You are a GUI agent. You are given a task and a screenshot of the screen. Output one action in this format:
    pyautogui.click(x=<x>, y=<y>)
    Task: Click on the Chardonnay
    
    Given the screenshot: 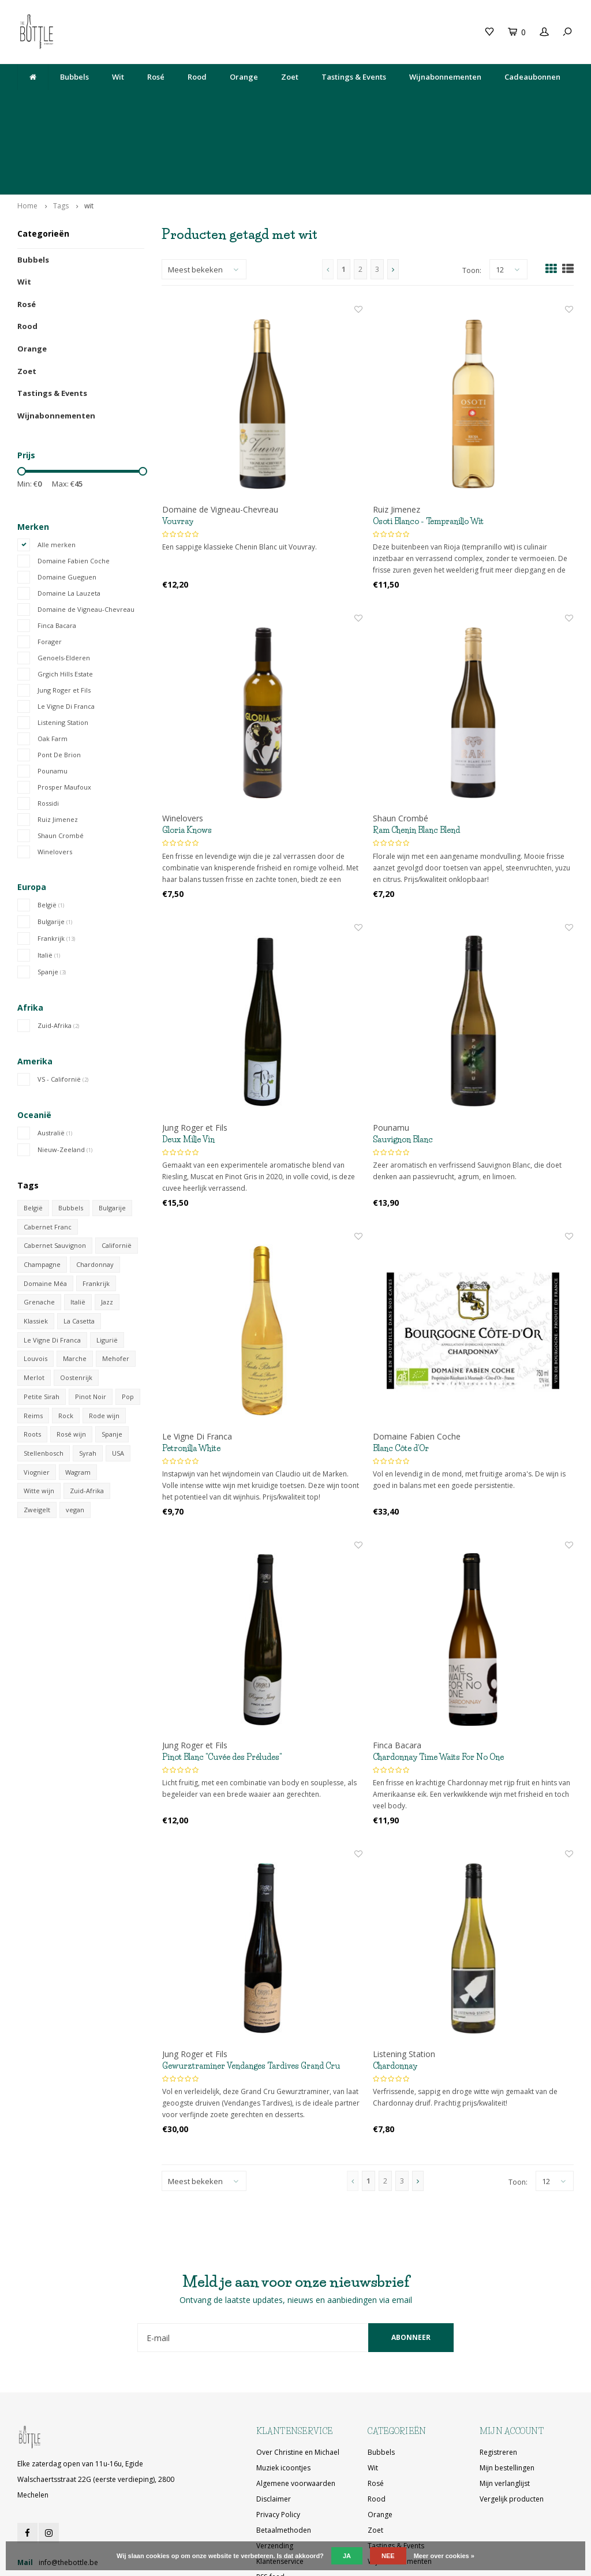 What is the action you would take?
    pyautogui.click(x=95, y=1190)
    